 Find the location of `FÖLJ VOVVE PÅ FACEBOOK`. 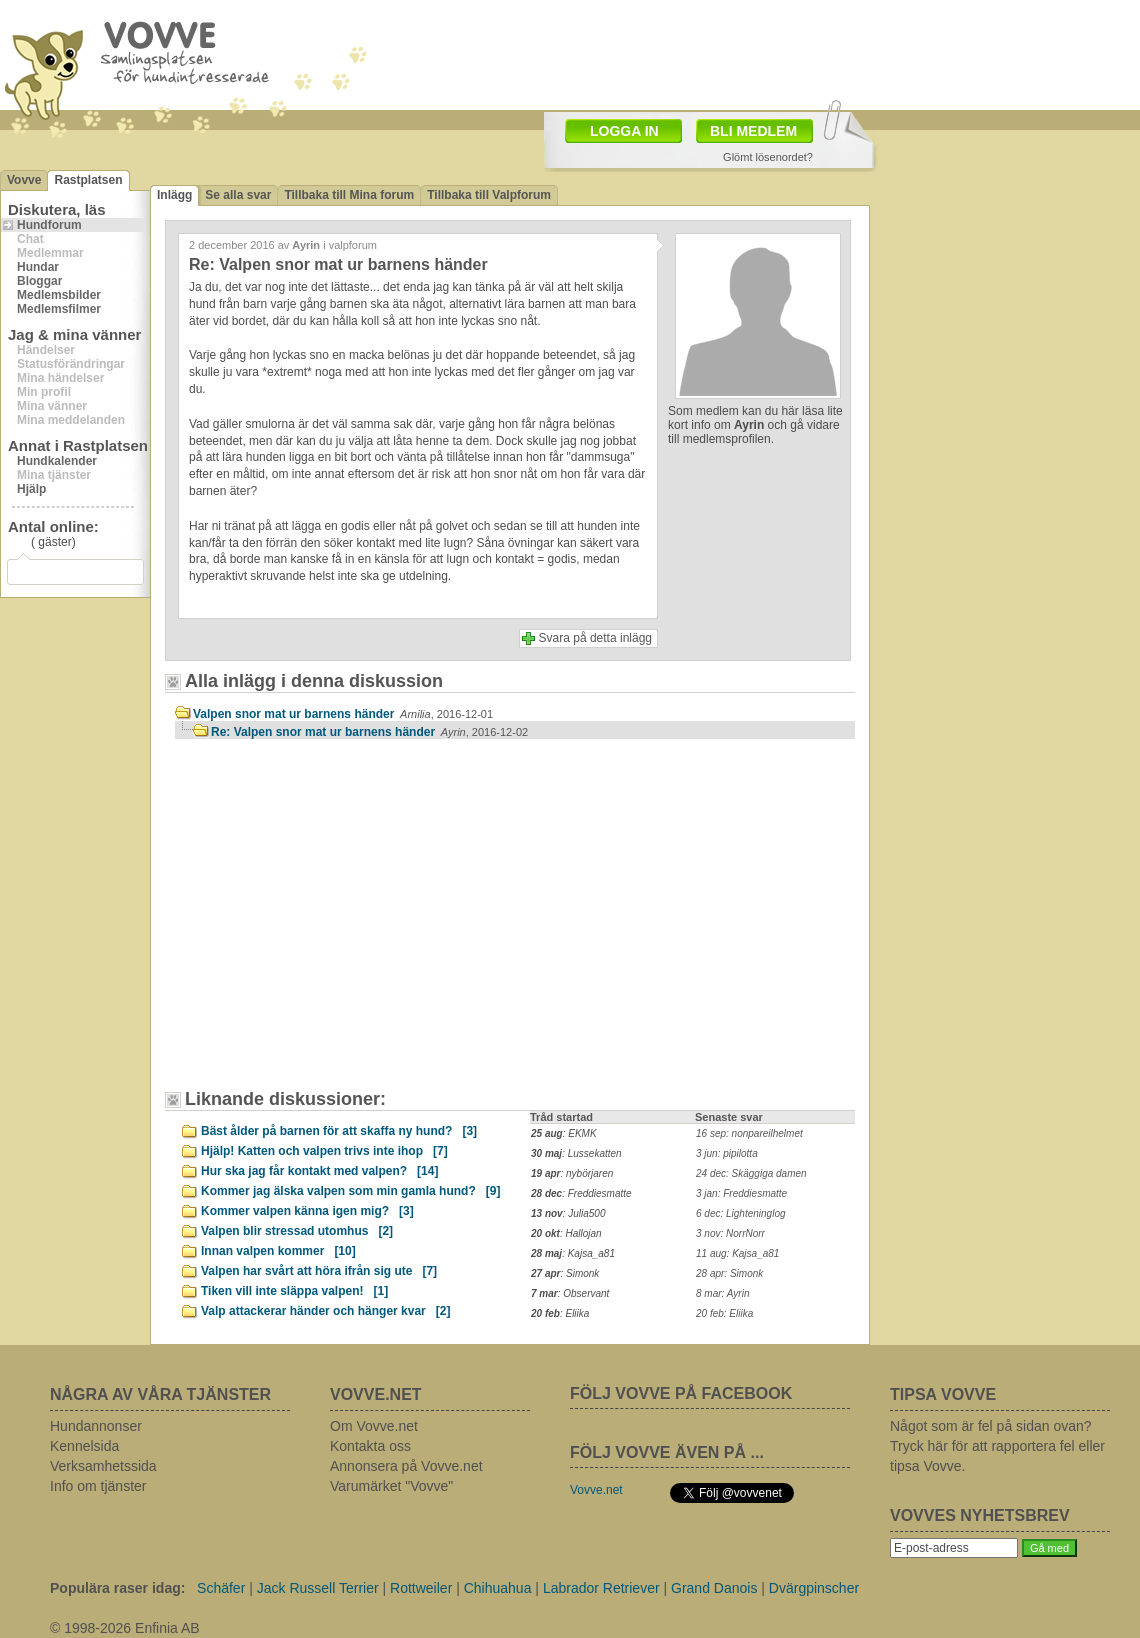

FÖLJ VOVVE PÅ FACEBOOK is located at coordinates (681, 1393).